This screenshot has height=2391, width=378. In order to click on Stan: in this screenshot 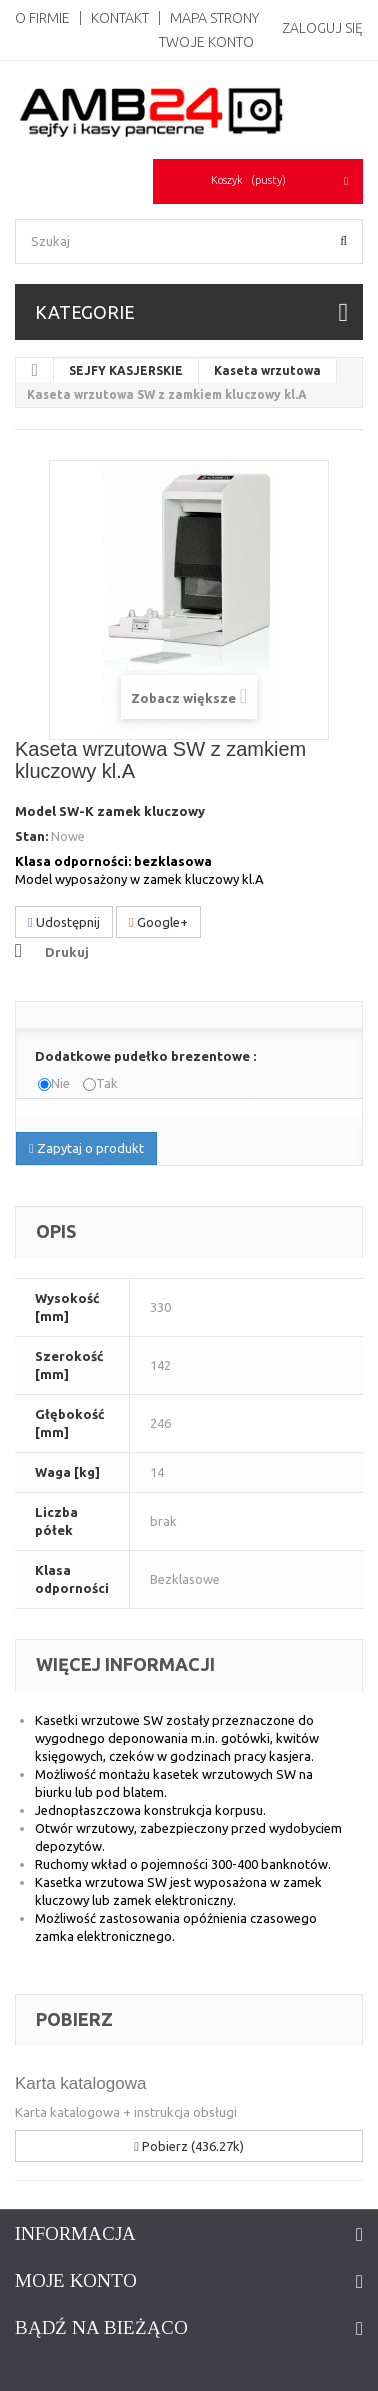, I will do `click(31, 836)`.